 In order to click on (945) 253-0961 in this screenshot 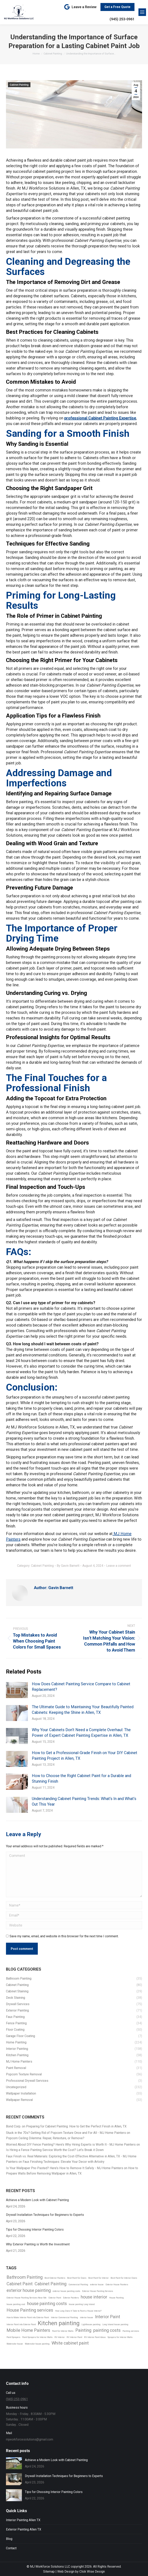, I will do `click(122, 19)`.